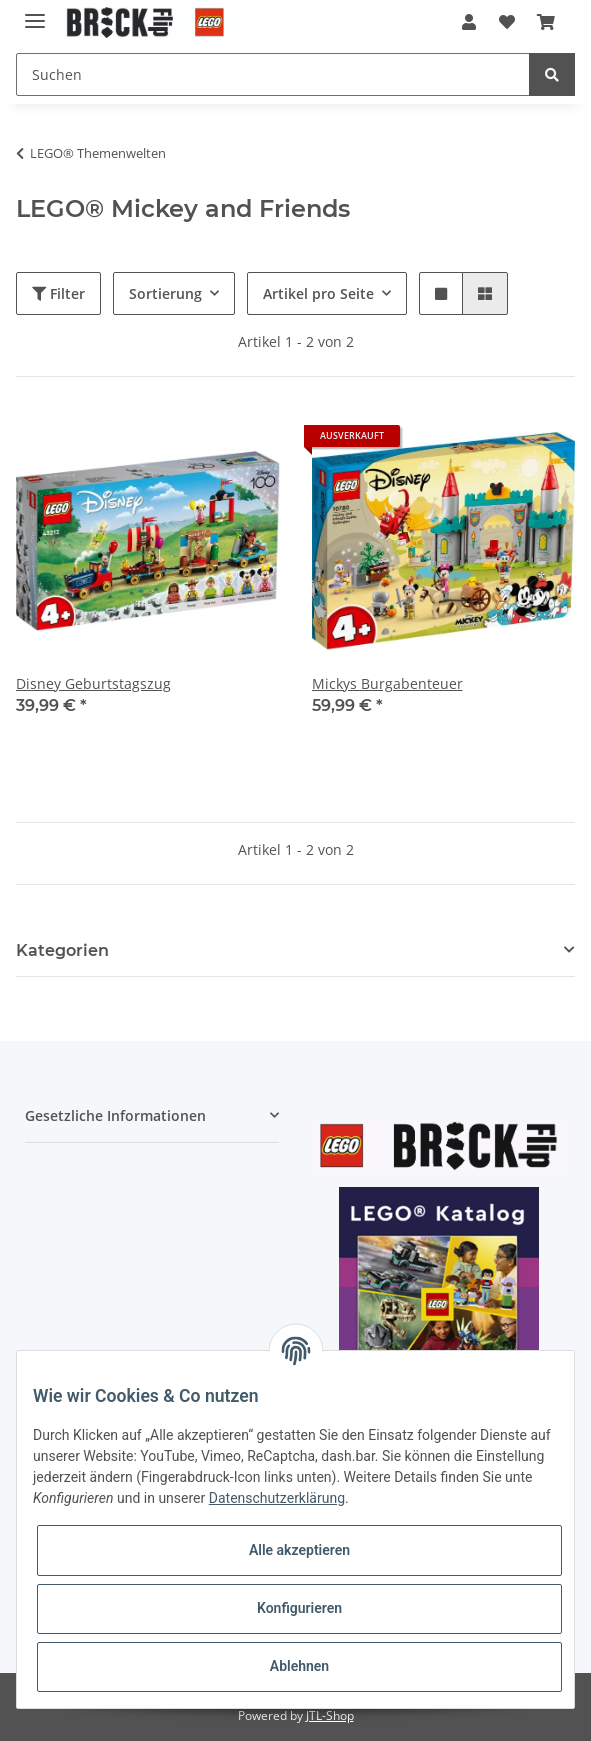 Image resolution: width=591 pixels, height=1741 pixels. Describe the element at coordinates (318, 293) in the screenshot. I see `Artikel pro Seite` at that location.